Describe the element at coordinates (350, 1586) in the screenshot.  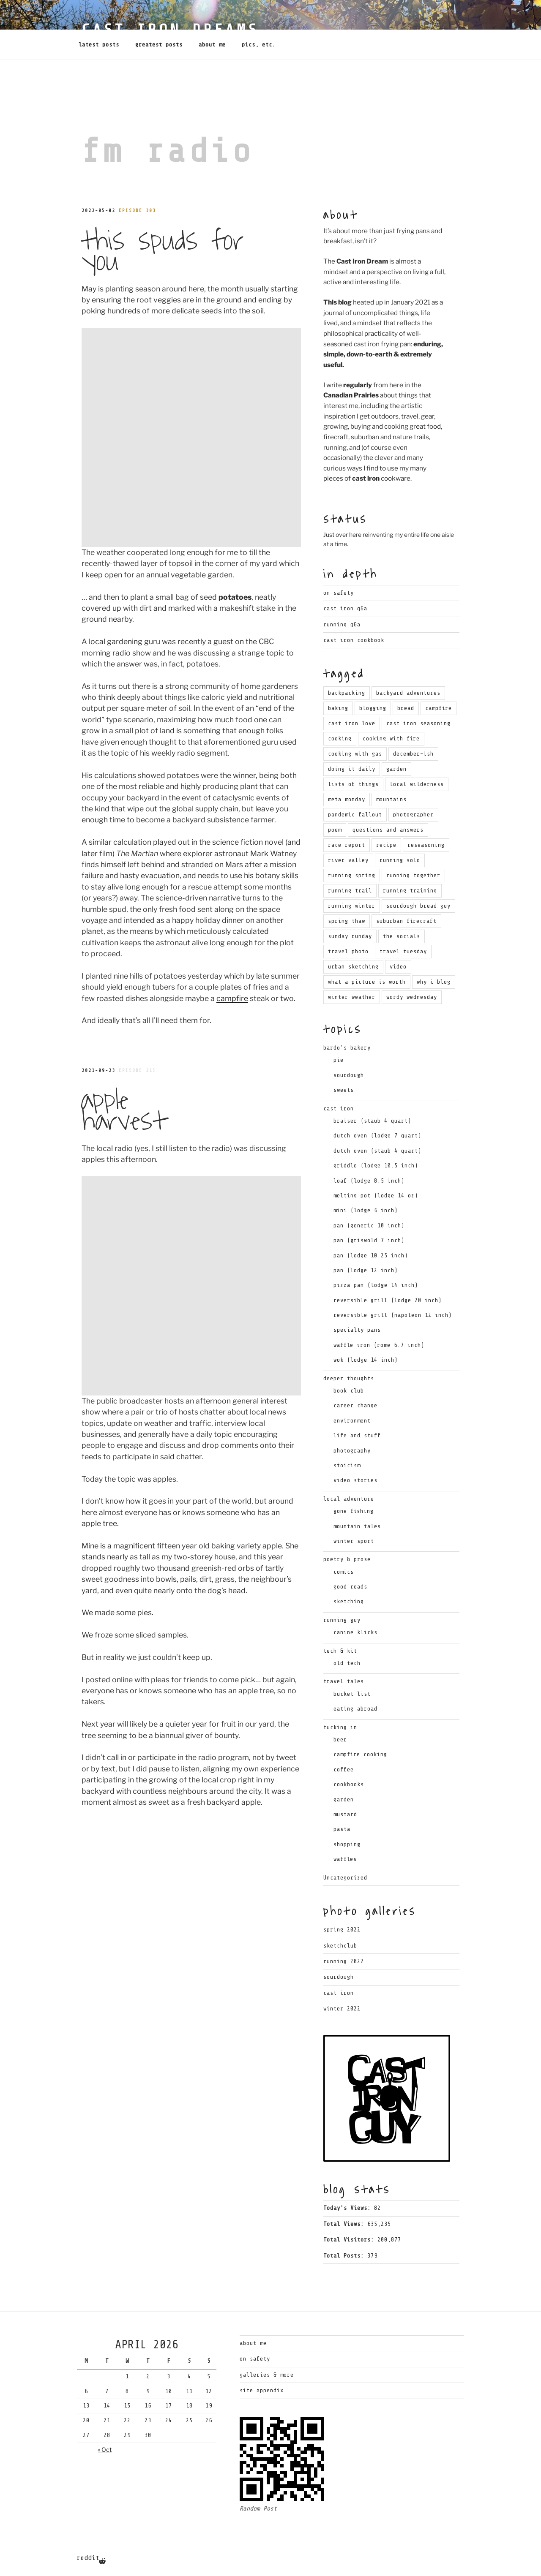
I see `good reads` at that location.